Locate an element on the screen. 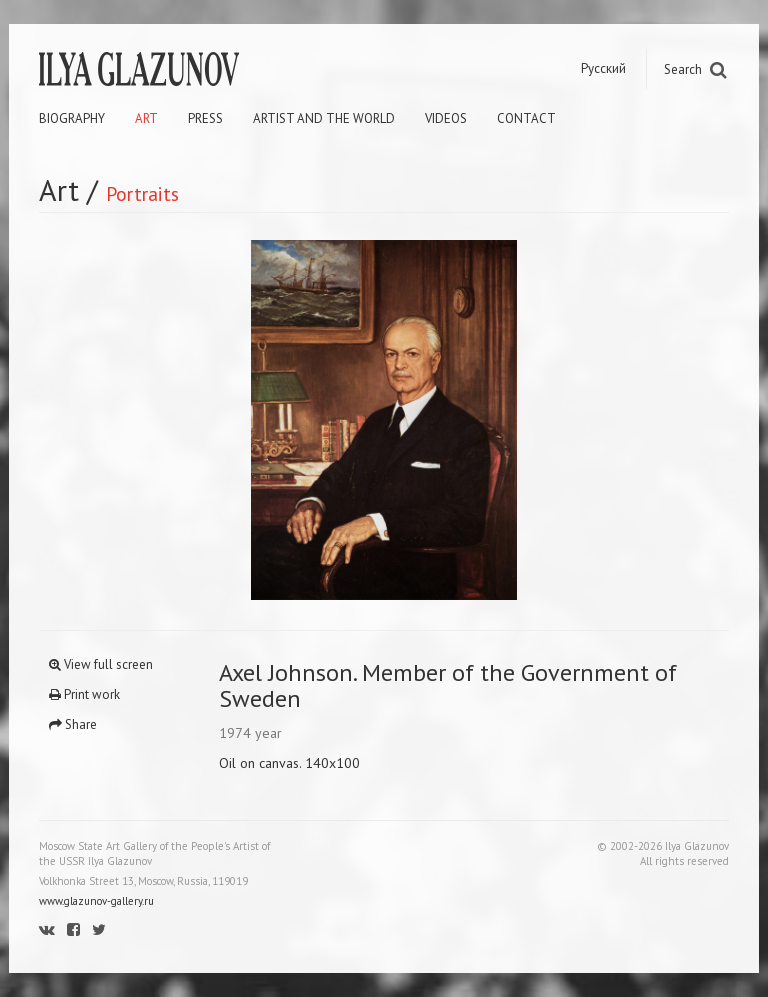 The width and height of the screenshot is (768, 997). Videos is located at coordinates (446, 118).